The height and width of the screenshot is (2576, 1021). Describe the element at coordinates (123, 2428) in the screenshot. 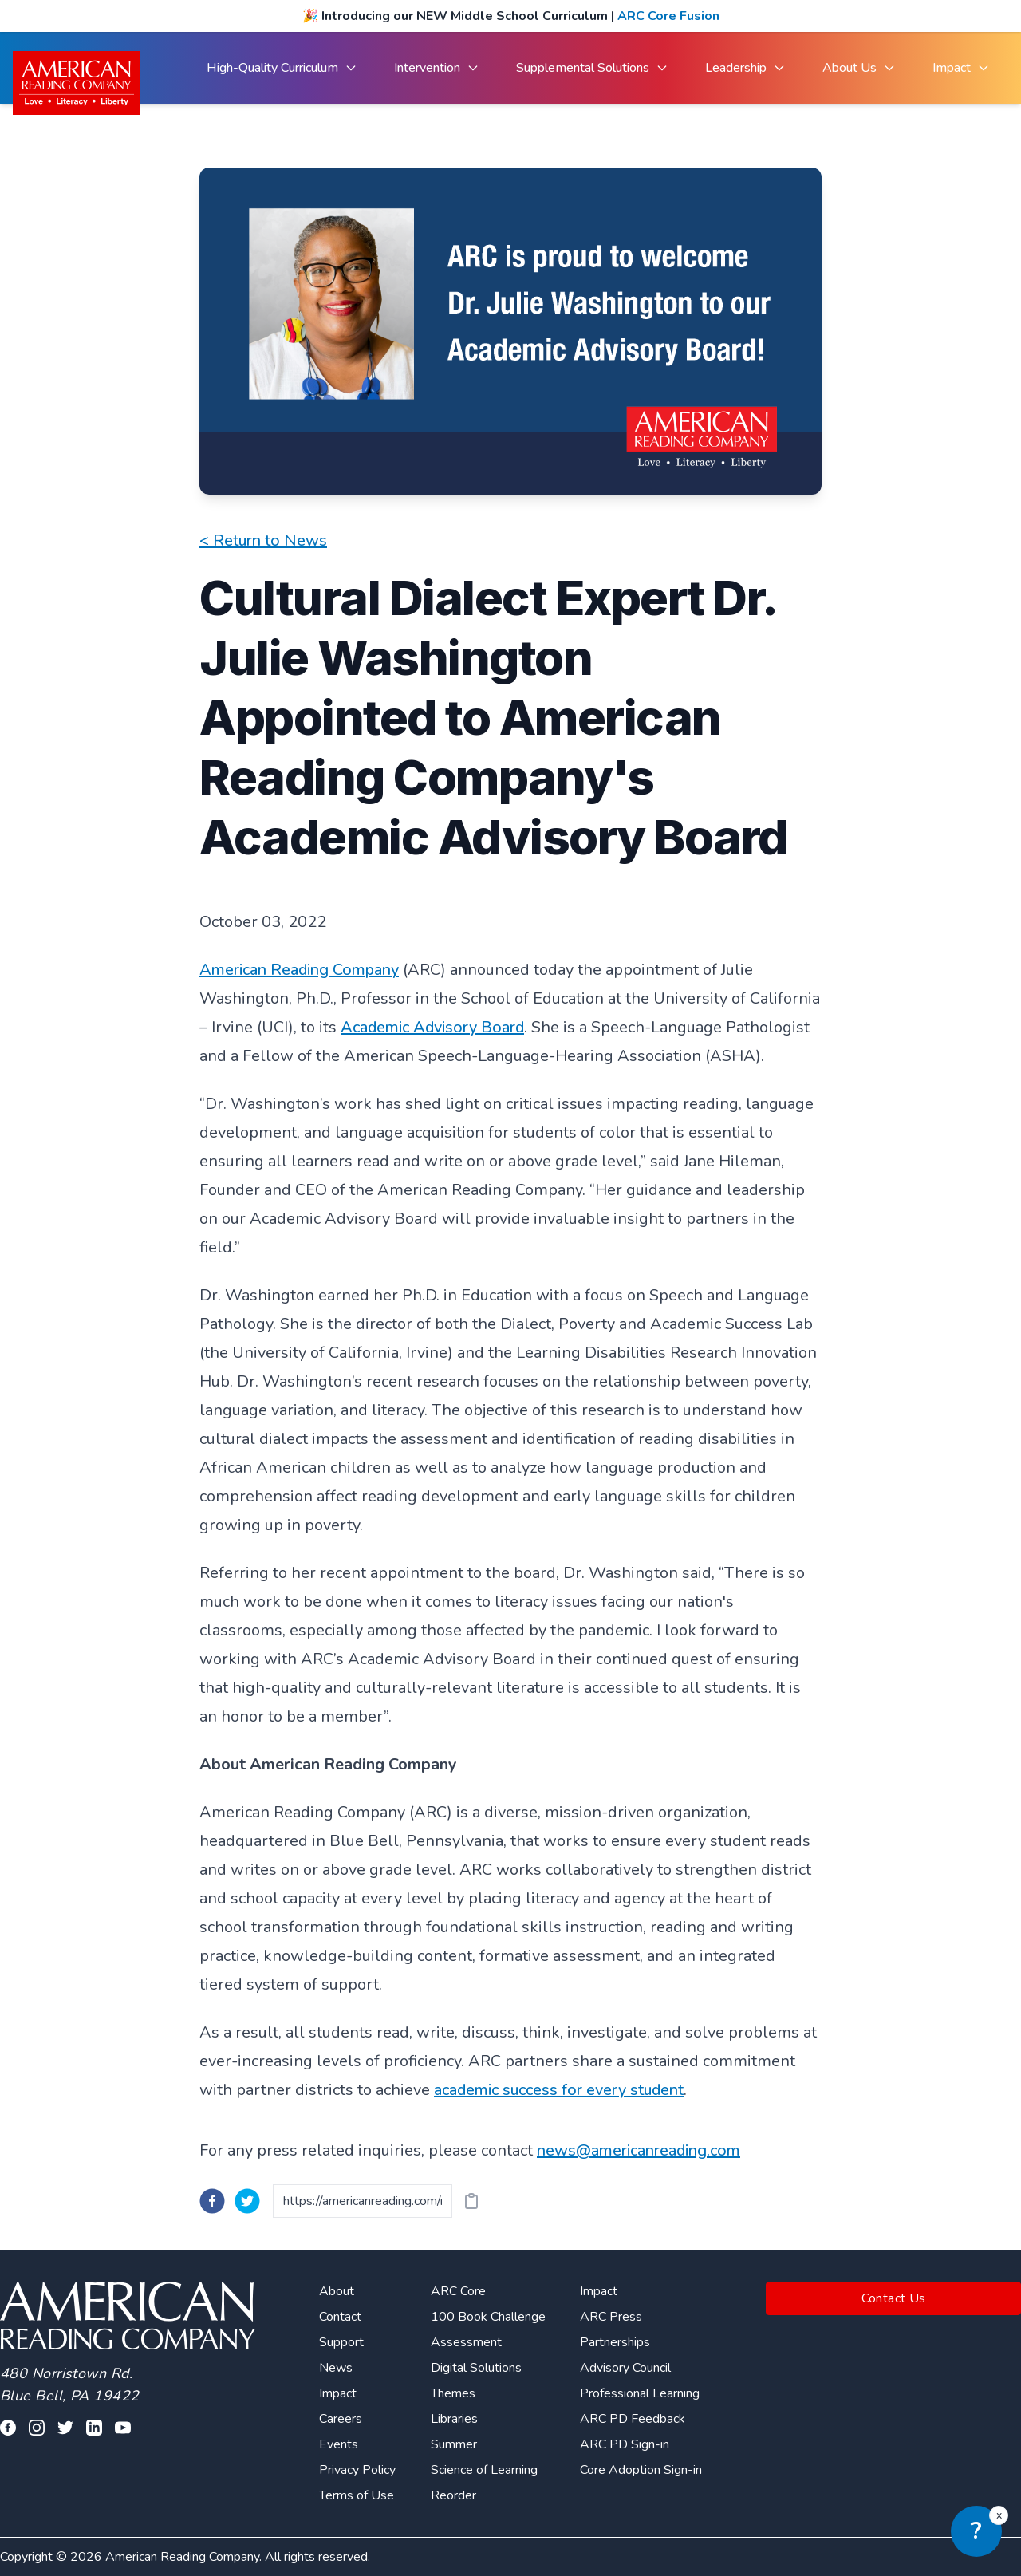

I see `[Visit our youtube page]` at that location.